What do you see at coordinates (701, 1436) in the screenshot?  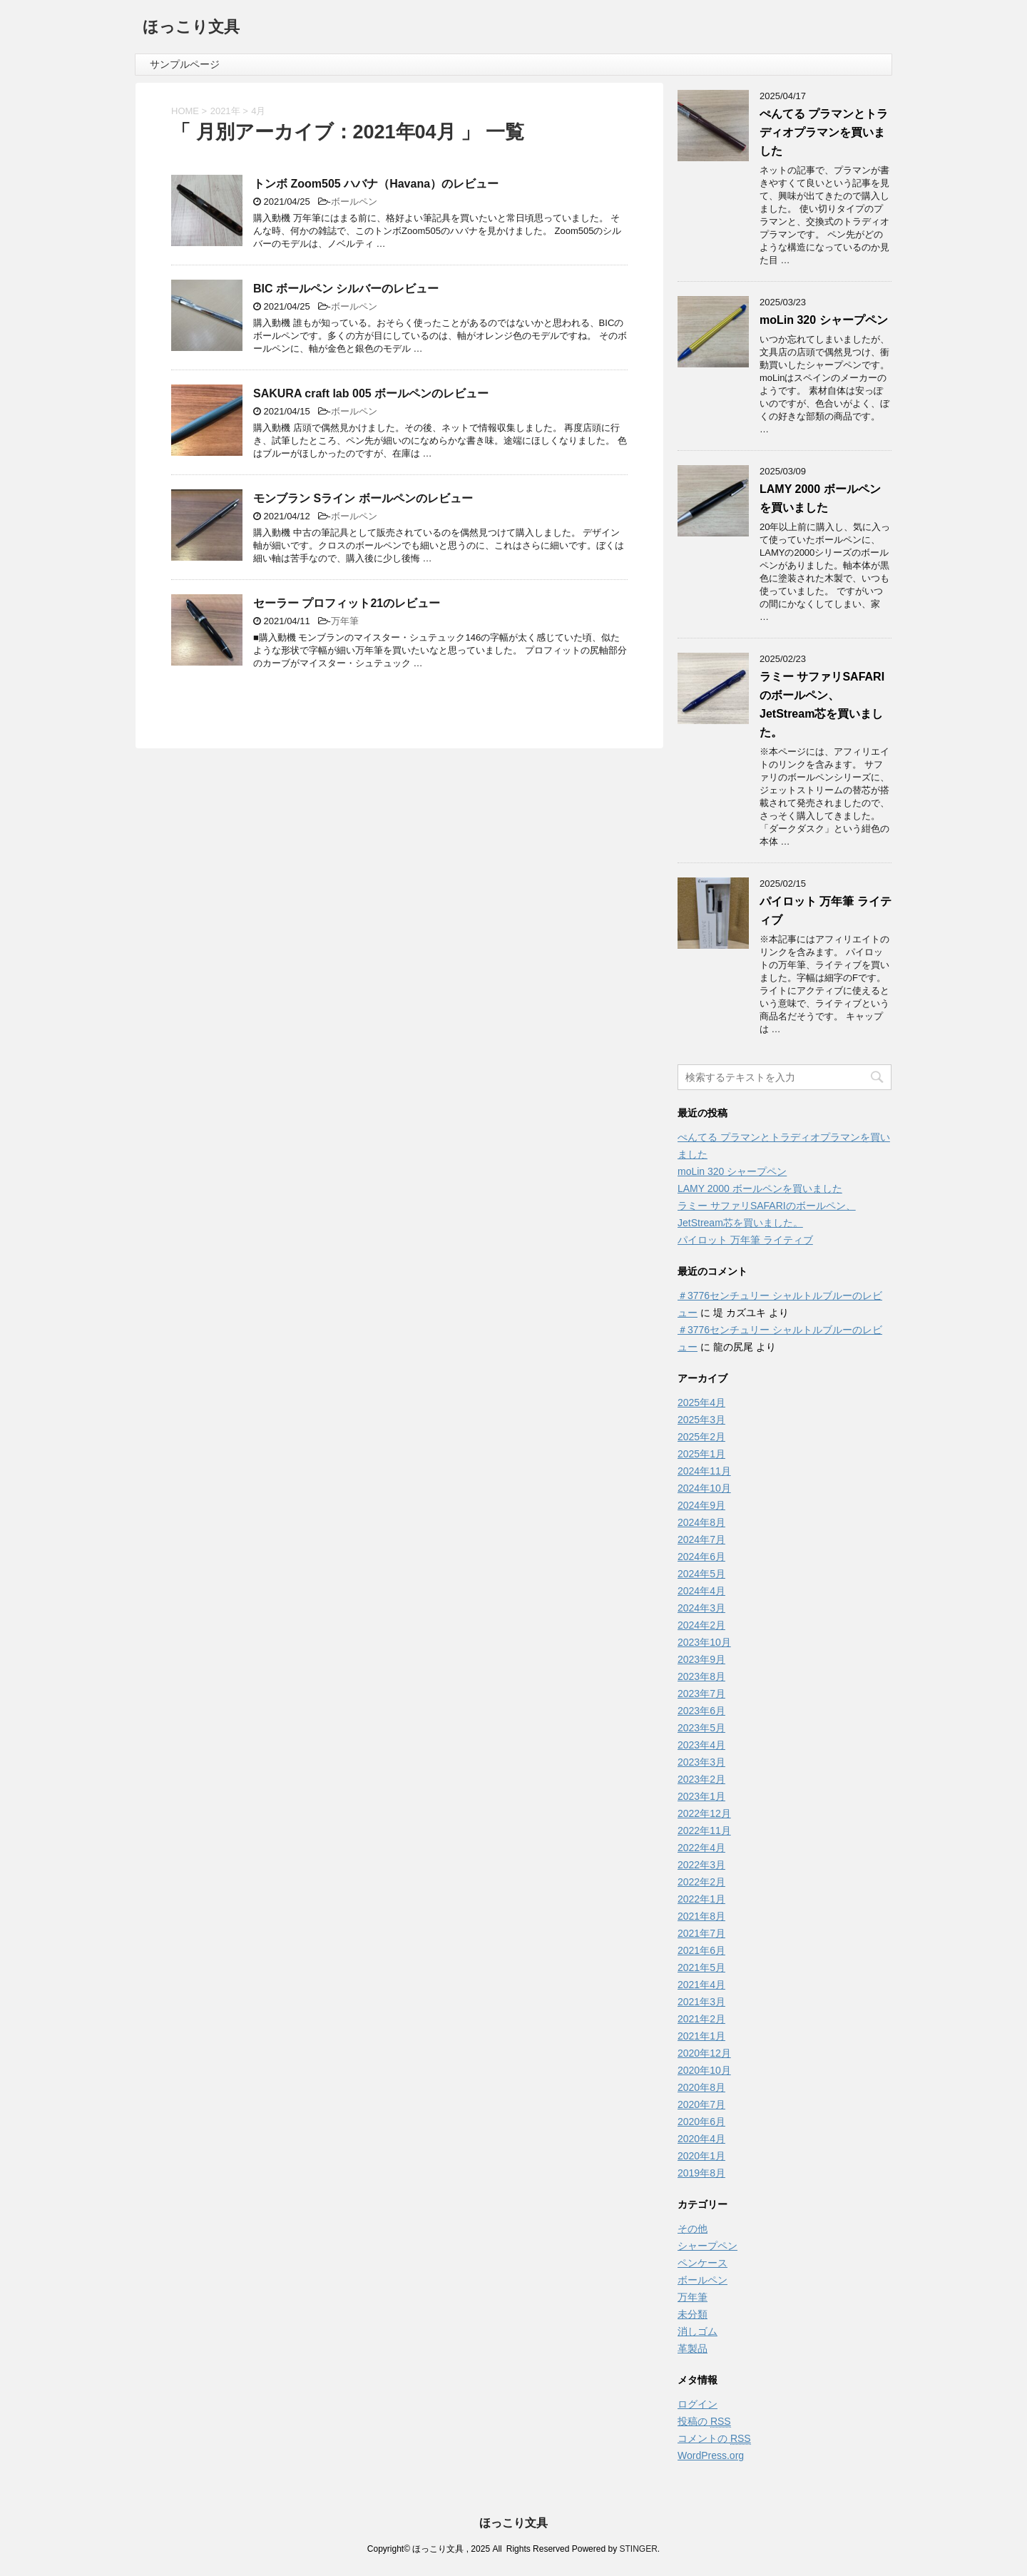 I see `2025年2月` at bounding box center [701, 1436].